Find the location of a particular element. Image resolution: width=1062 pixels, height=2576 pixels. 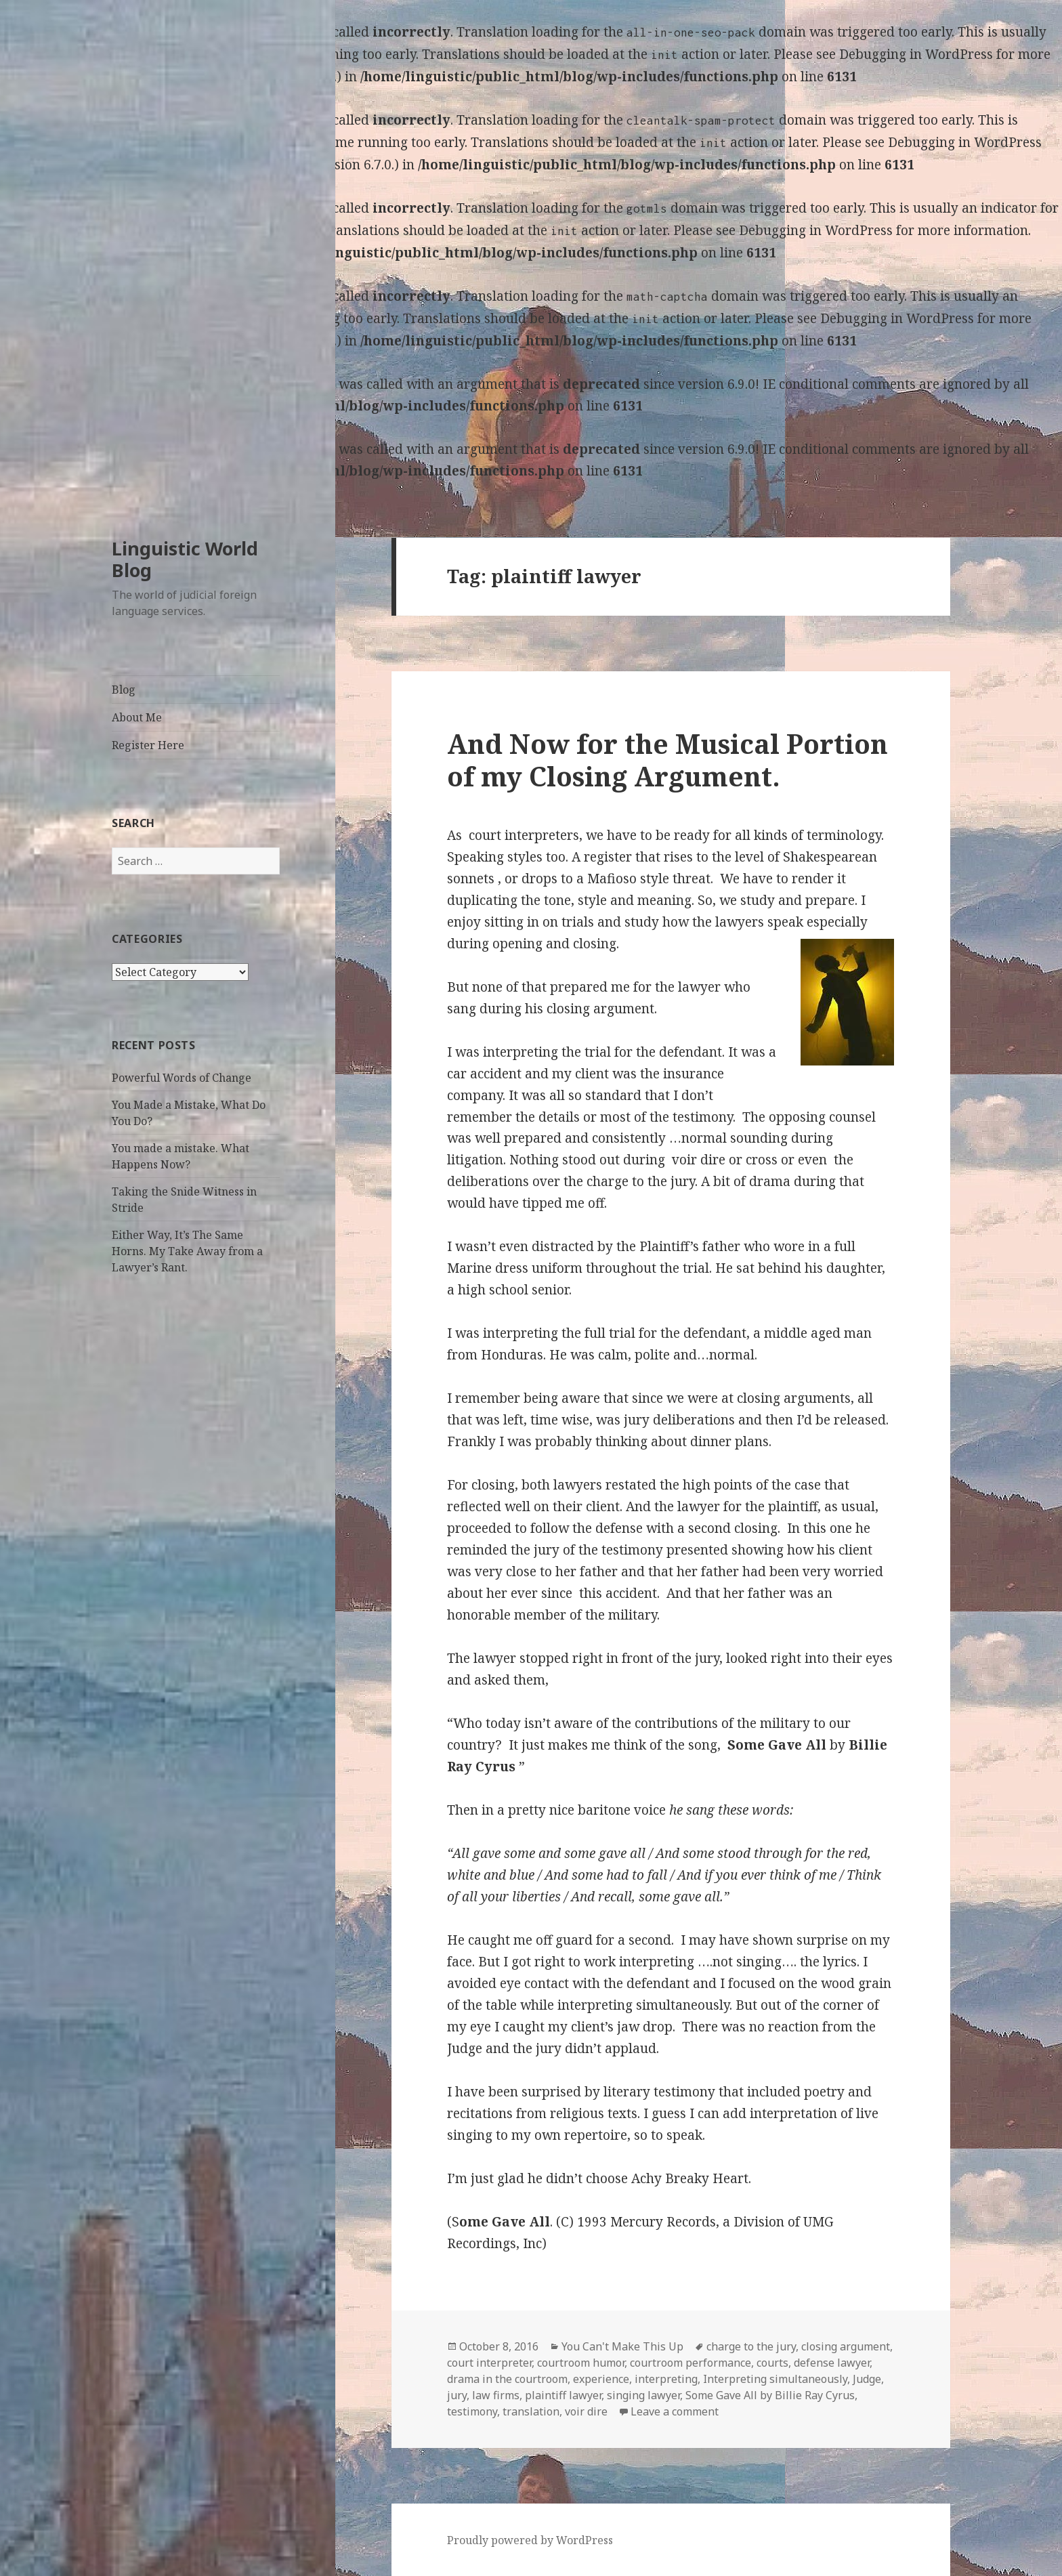

defense lawyer is located at coordinates (832, 2362).